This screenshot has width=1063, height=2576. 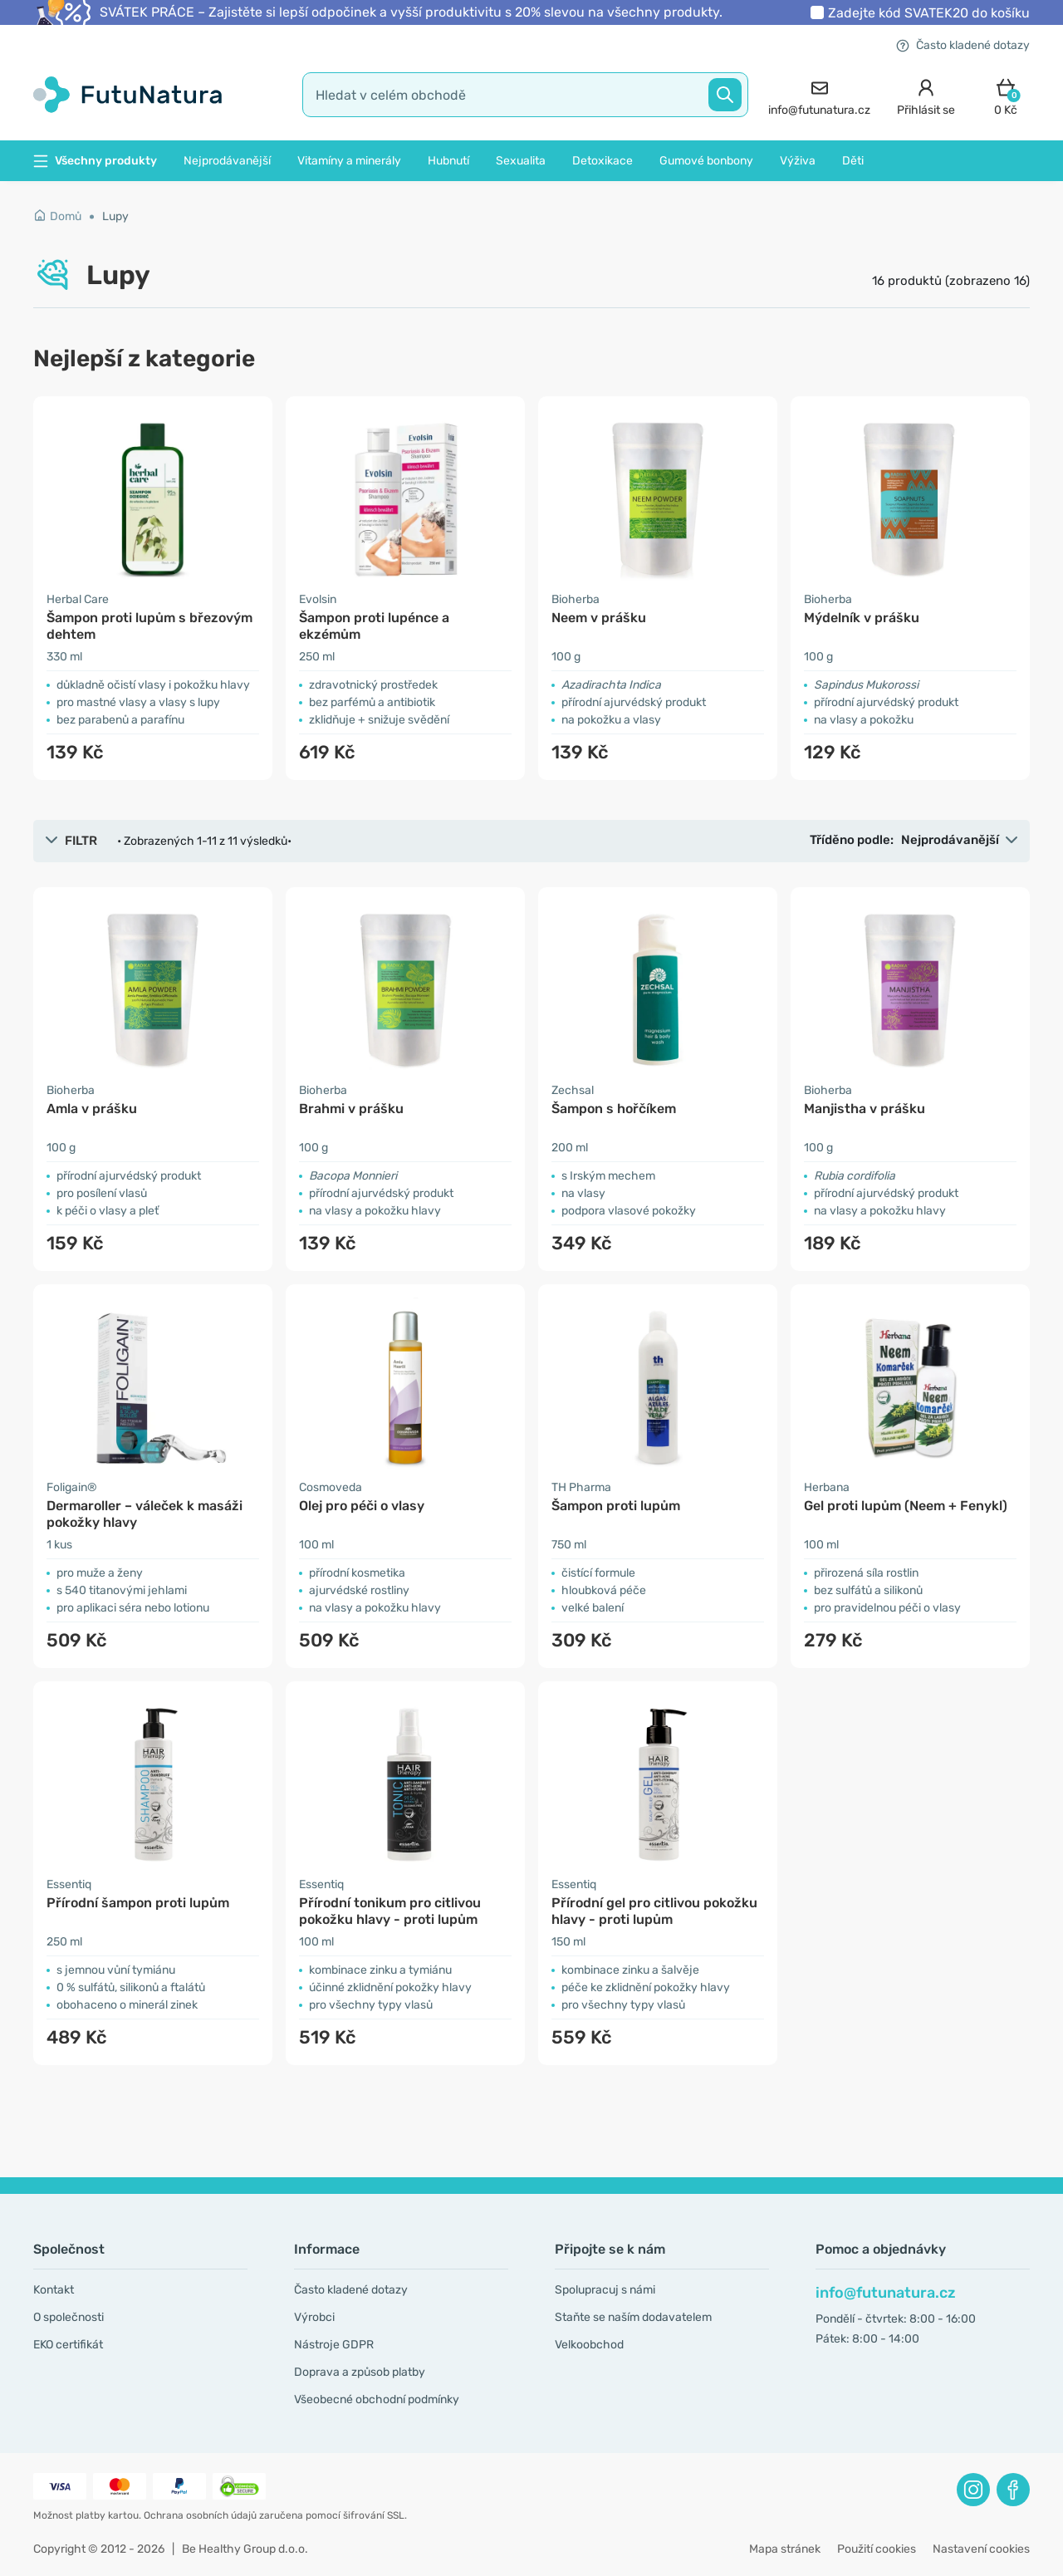 I want to click on O společnosti, so click(x=68, y=2317).